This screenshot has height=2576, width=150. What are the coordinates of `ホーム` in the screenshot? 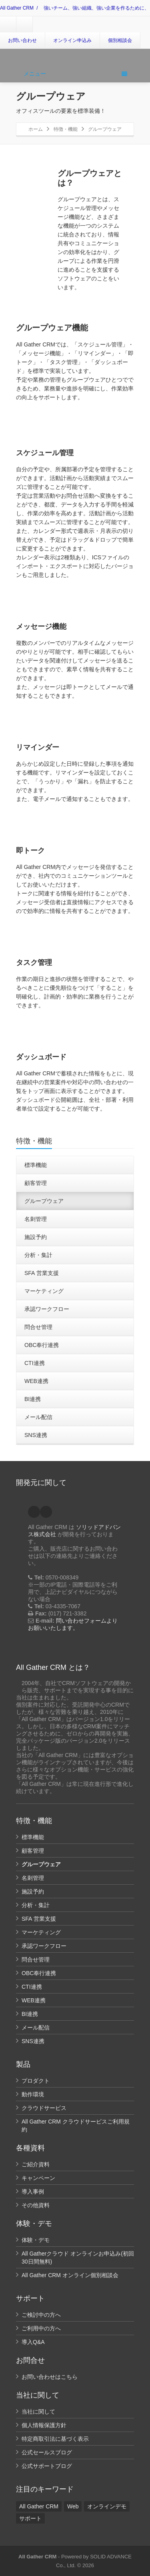 It's located at (35, 129).